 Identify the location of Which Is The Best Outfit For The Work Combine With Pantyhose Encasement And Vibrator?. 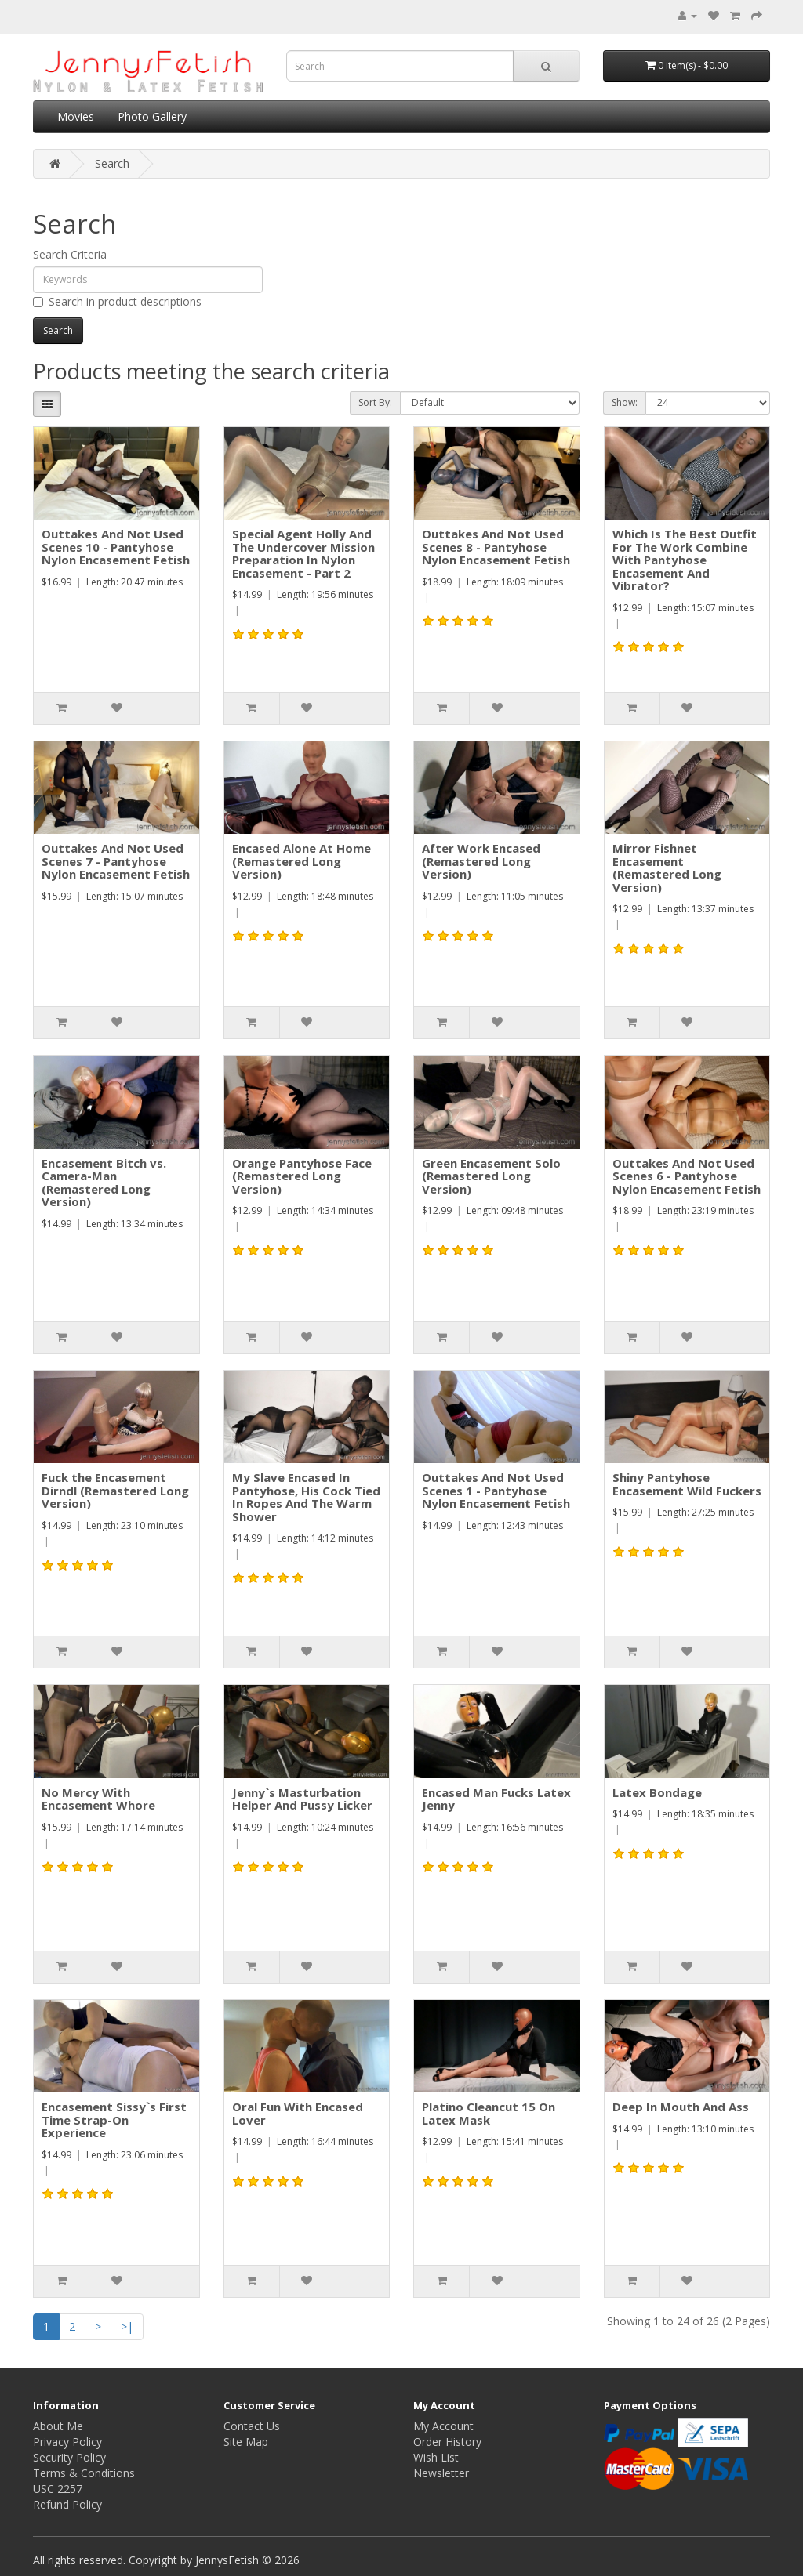
(684, 559).